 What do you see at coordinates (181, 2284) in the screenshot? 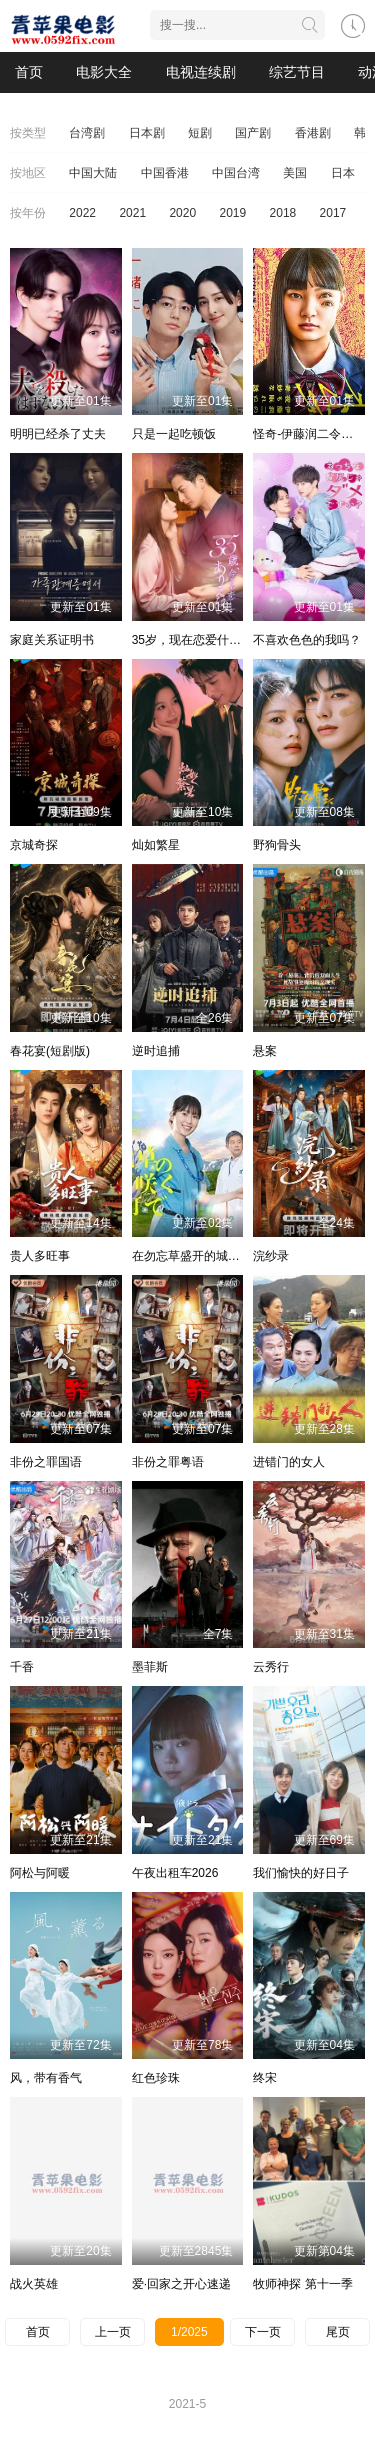
I see `爱·回家之开心速递` at bounding box center [181, 2284].